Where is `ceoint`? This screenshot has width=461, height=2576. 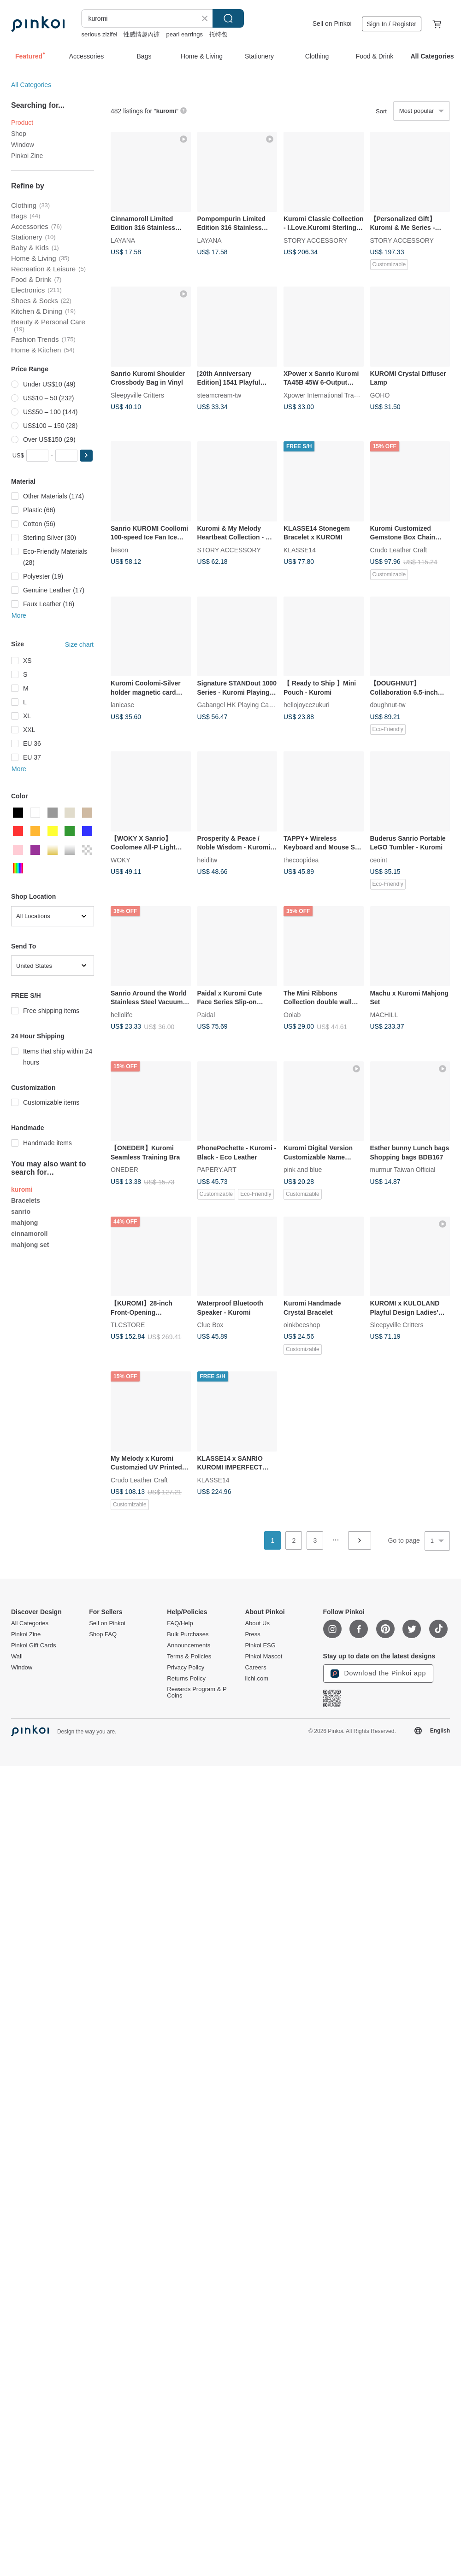
ceoint is located at coordinates (378, 859).